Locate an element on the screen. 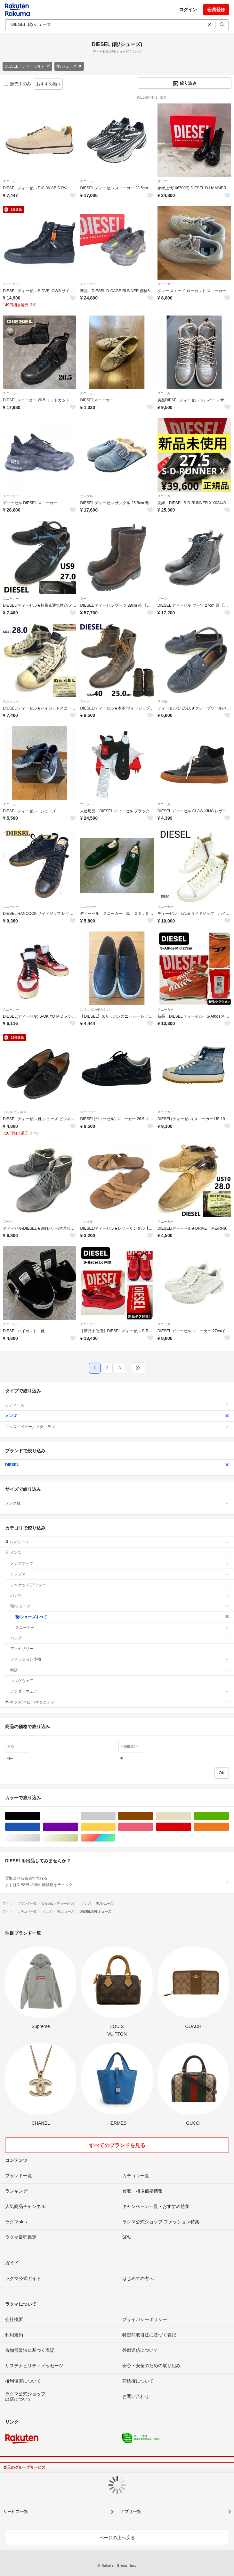  アンダーウェア is located at coordinates (119, 1691).